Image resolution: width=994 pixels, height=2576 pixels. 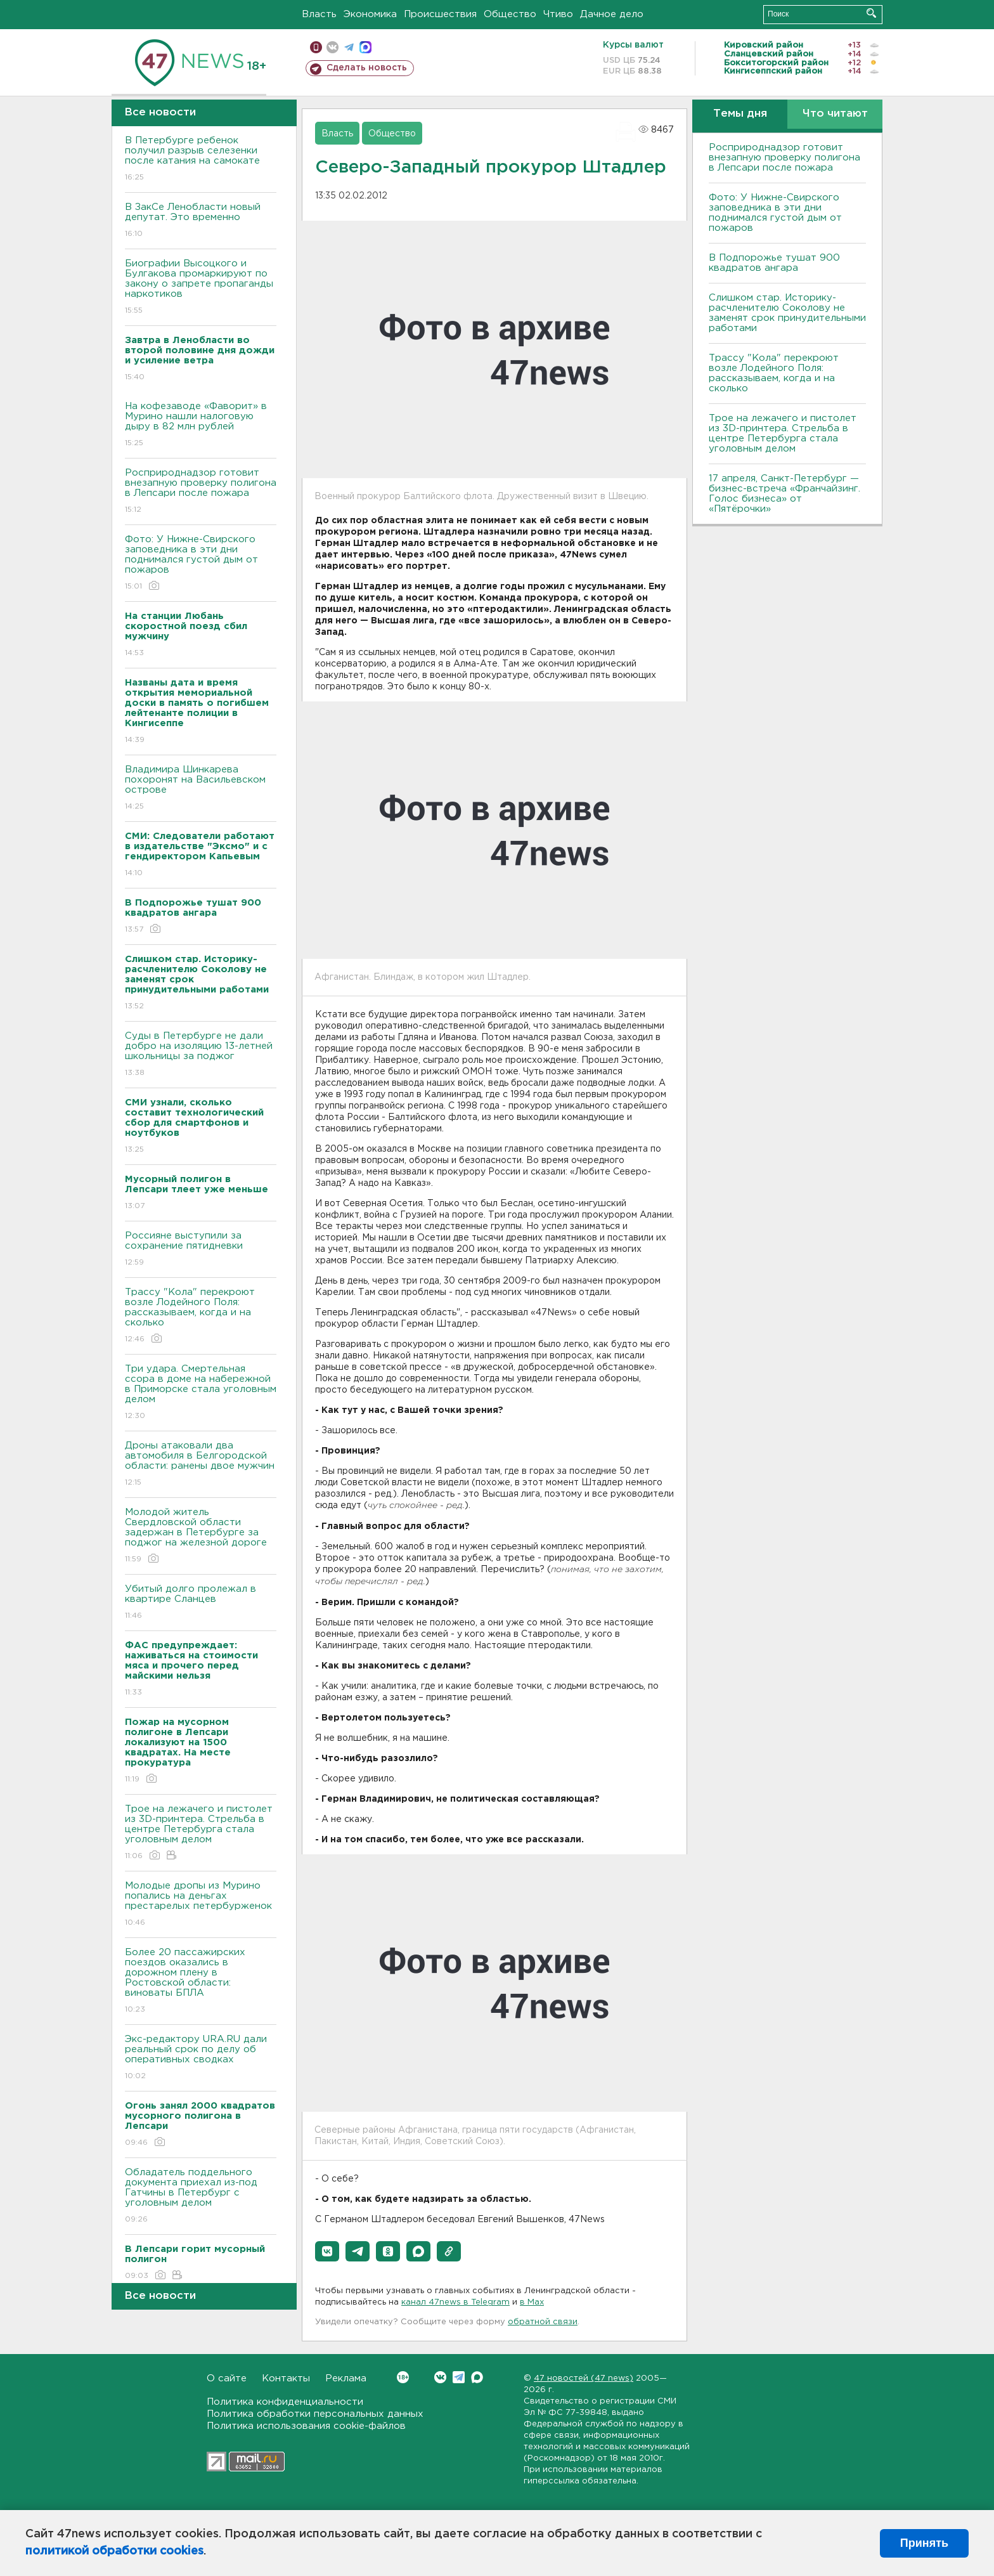 What do you see at coordinates (200, 1536) in the screenshot?
I see `Молодой житель Свердловской области задержан в Петербурге за поджог на железной дороге` at bounding box center [200, 1536].